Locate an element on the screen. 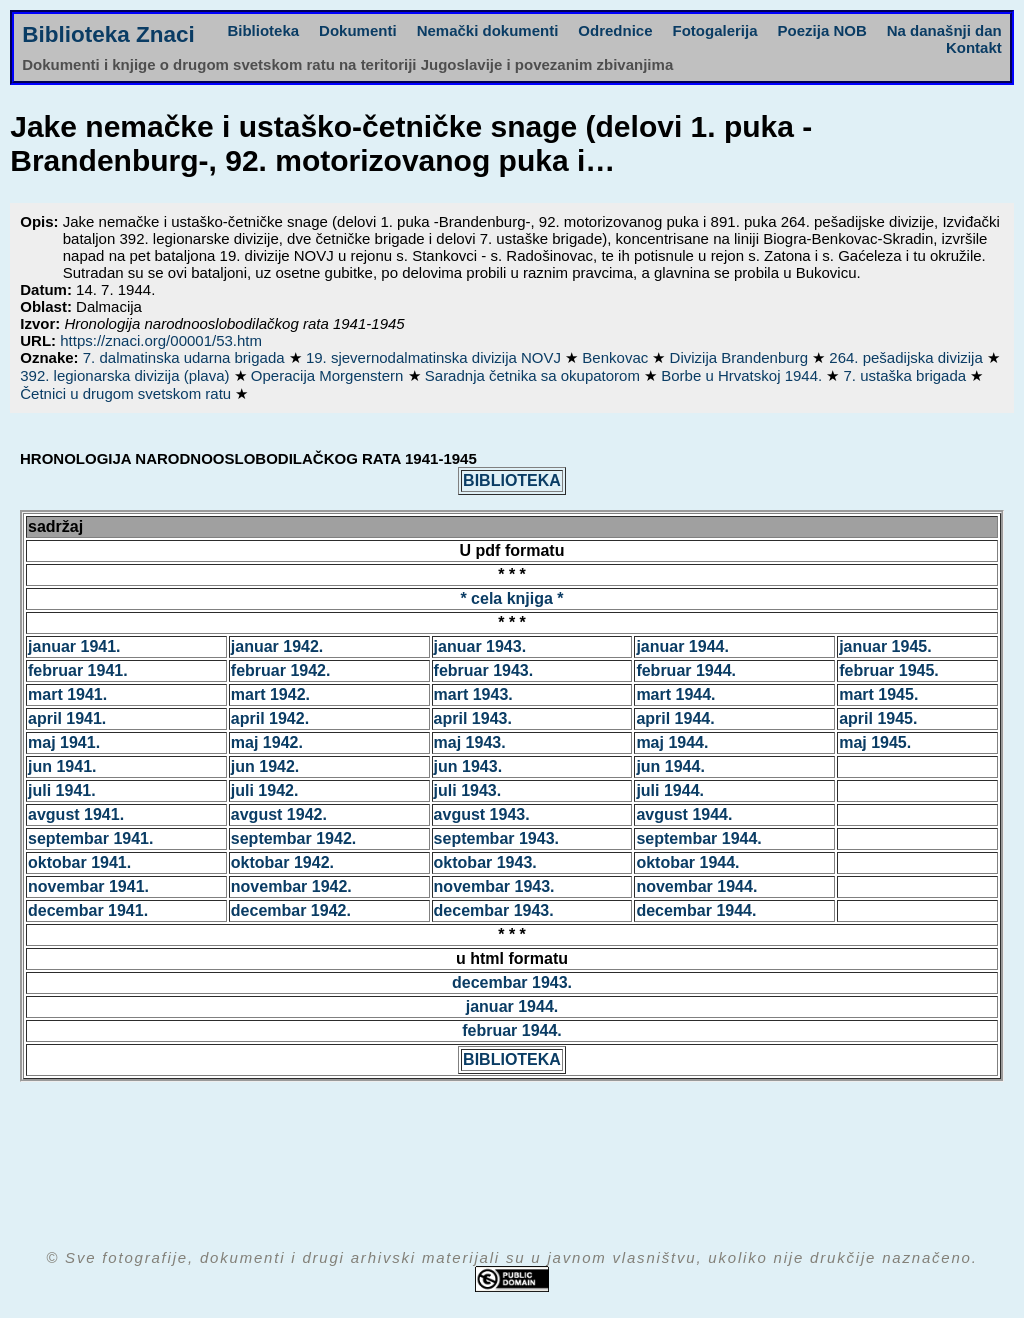 The width and height of the screenshot is (1024, 1318). Benkovac is located at coordinates (617, 357).